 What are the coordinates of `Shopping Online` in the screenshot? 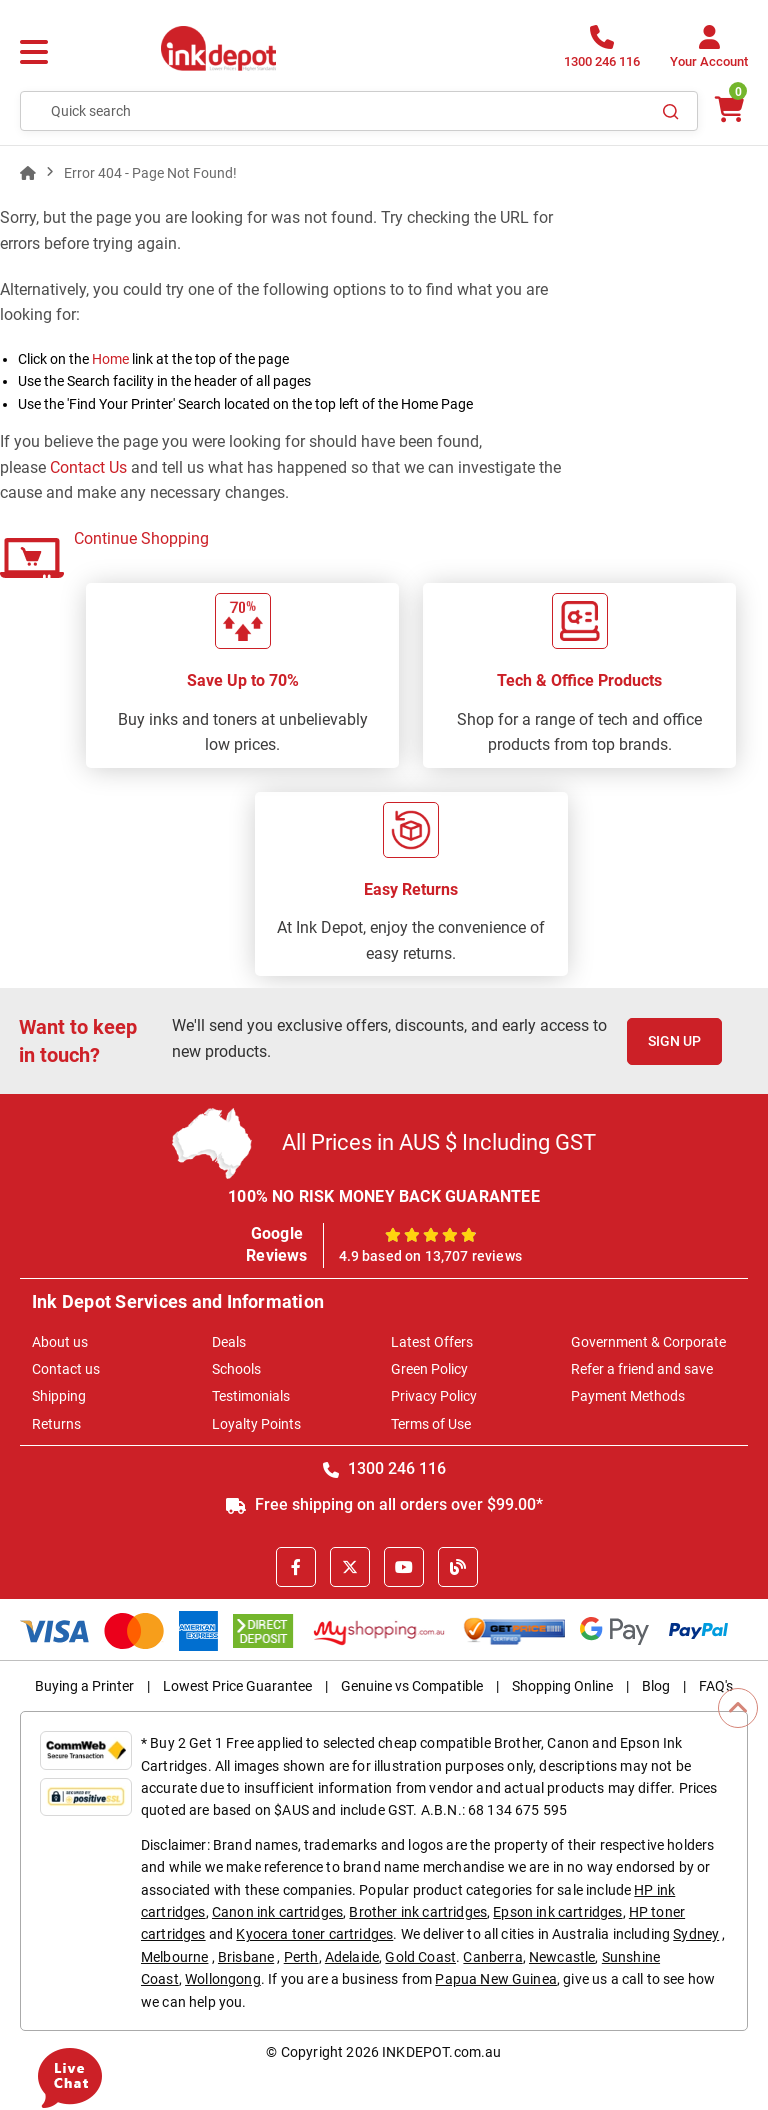 It's located at (562, 1686).